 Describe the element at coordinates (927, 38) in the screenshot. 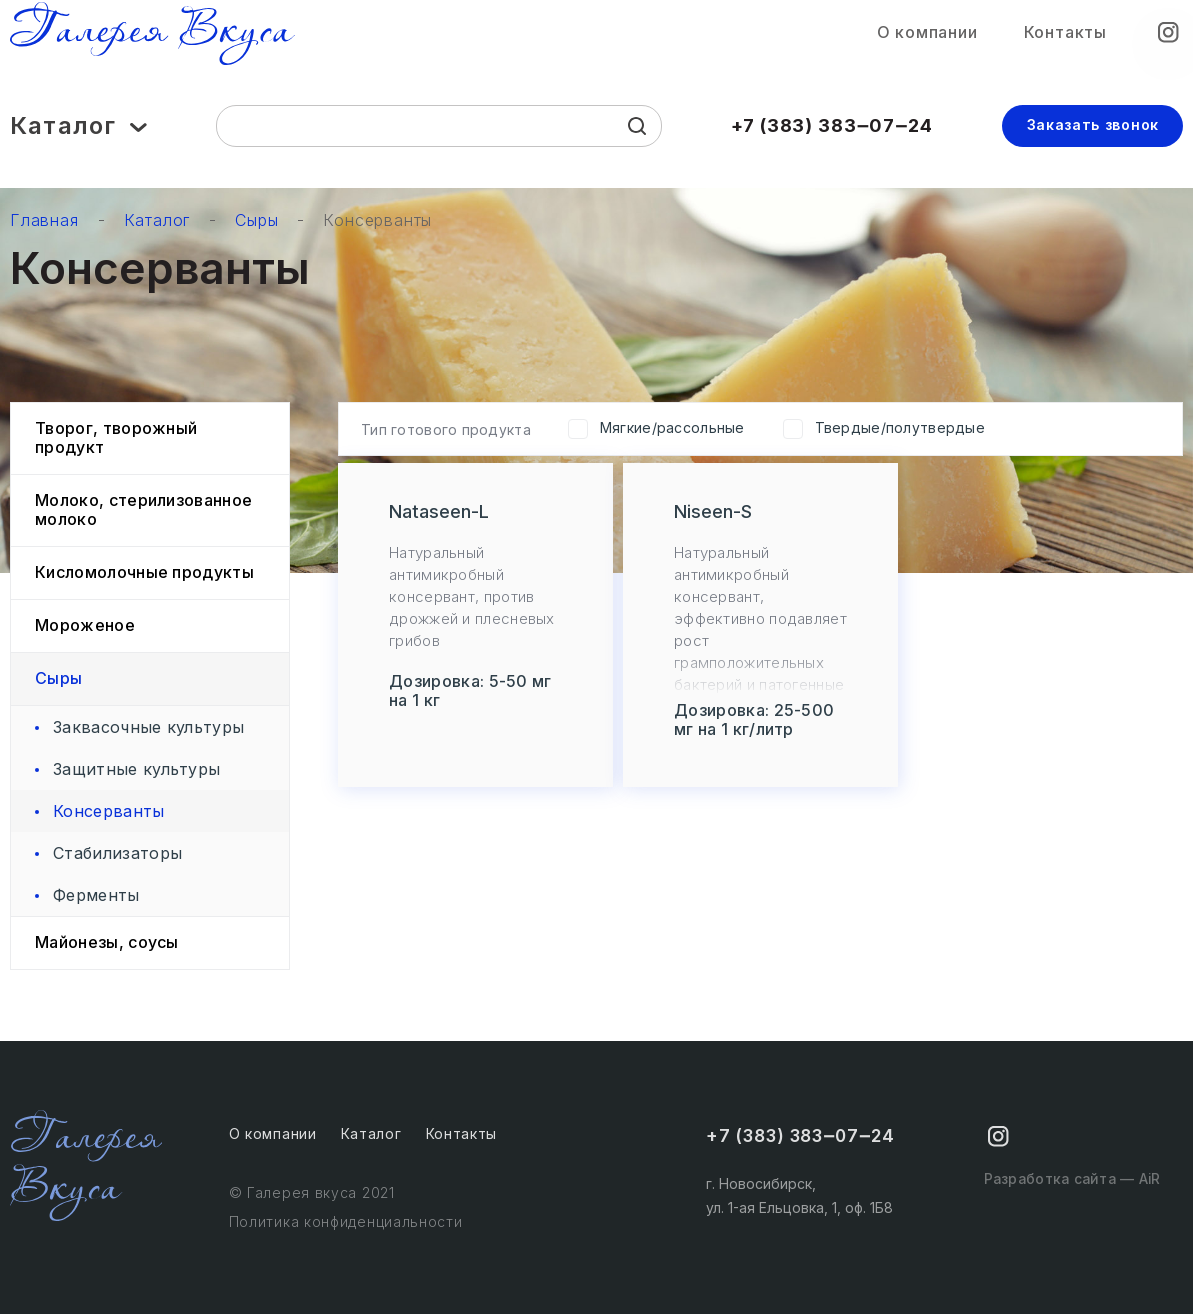

I see `О компании` at that location.